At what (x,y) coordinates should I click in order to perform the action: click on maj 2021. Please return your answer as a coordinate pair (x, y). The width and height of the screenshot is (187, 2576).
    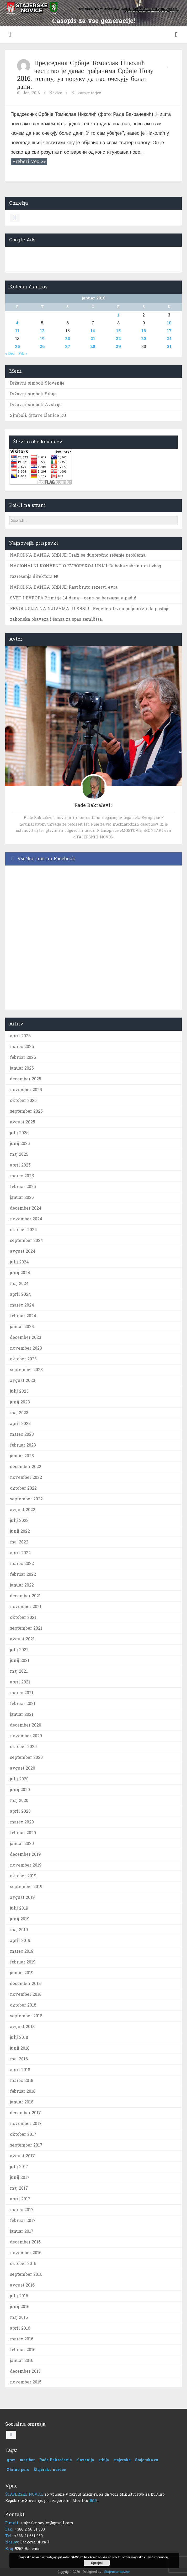
    Looking at the image, I should click on (19, 1671).